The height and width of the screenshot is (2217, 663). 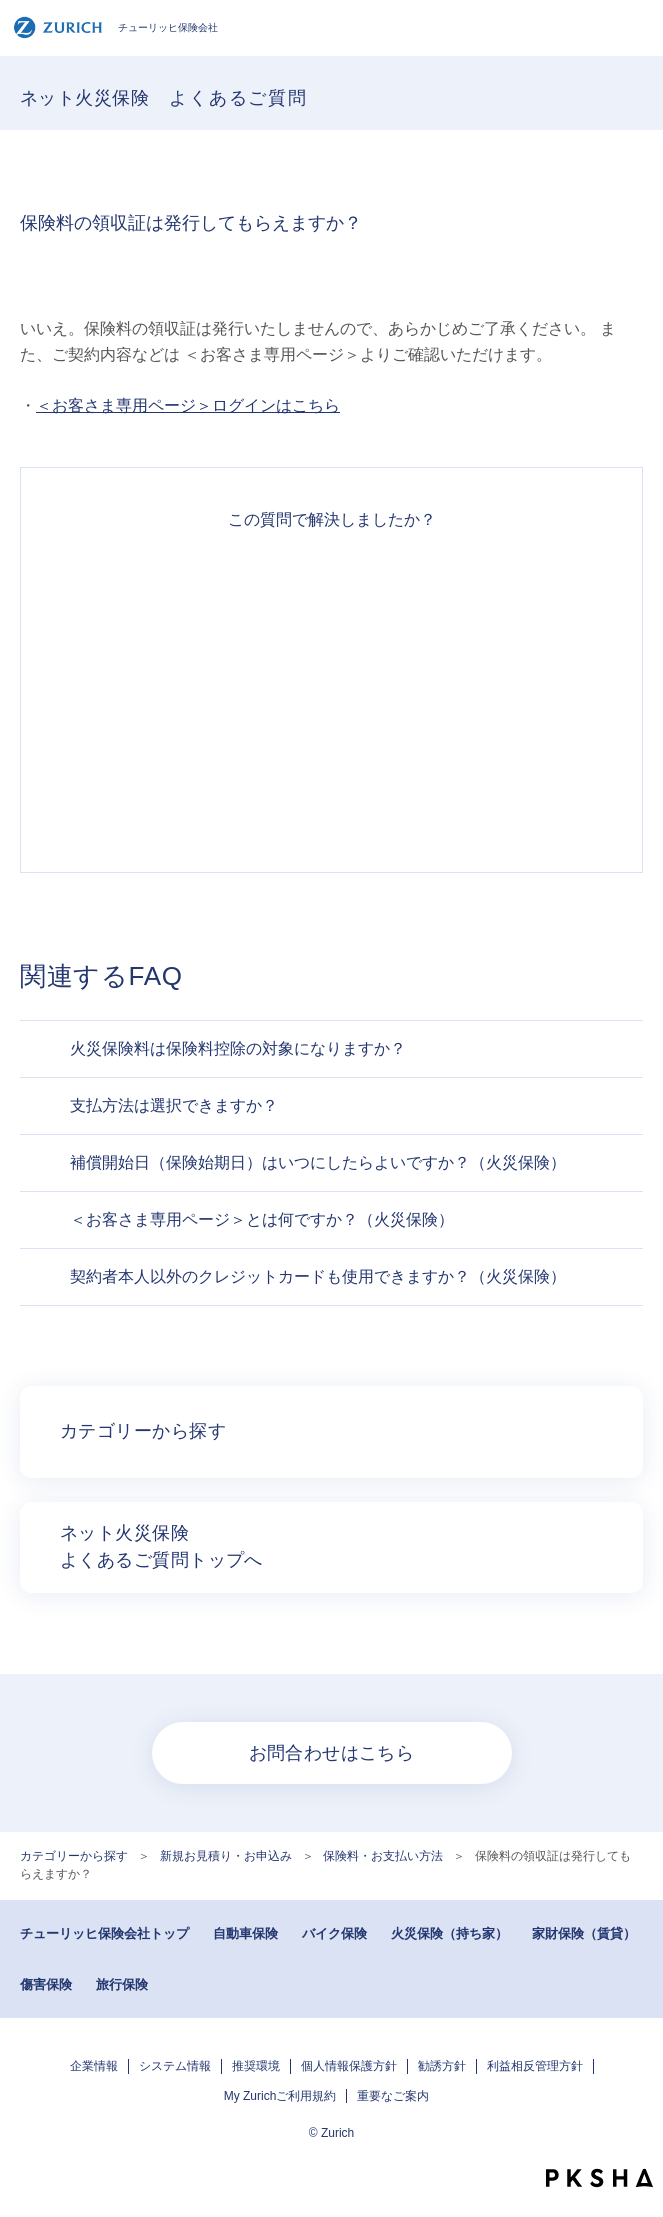 What do you see at coordinates (393, 2096) in the screenshot?
I see `重要なご案内` at bounding box center [393, 2096].